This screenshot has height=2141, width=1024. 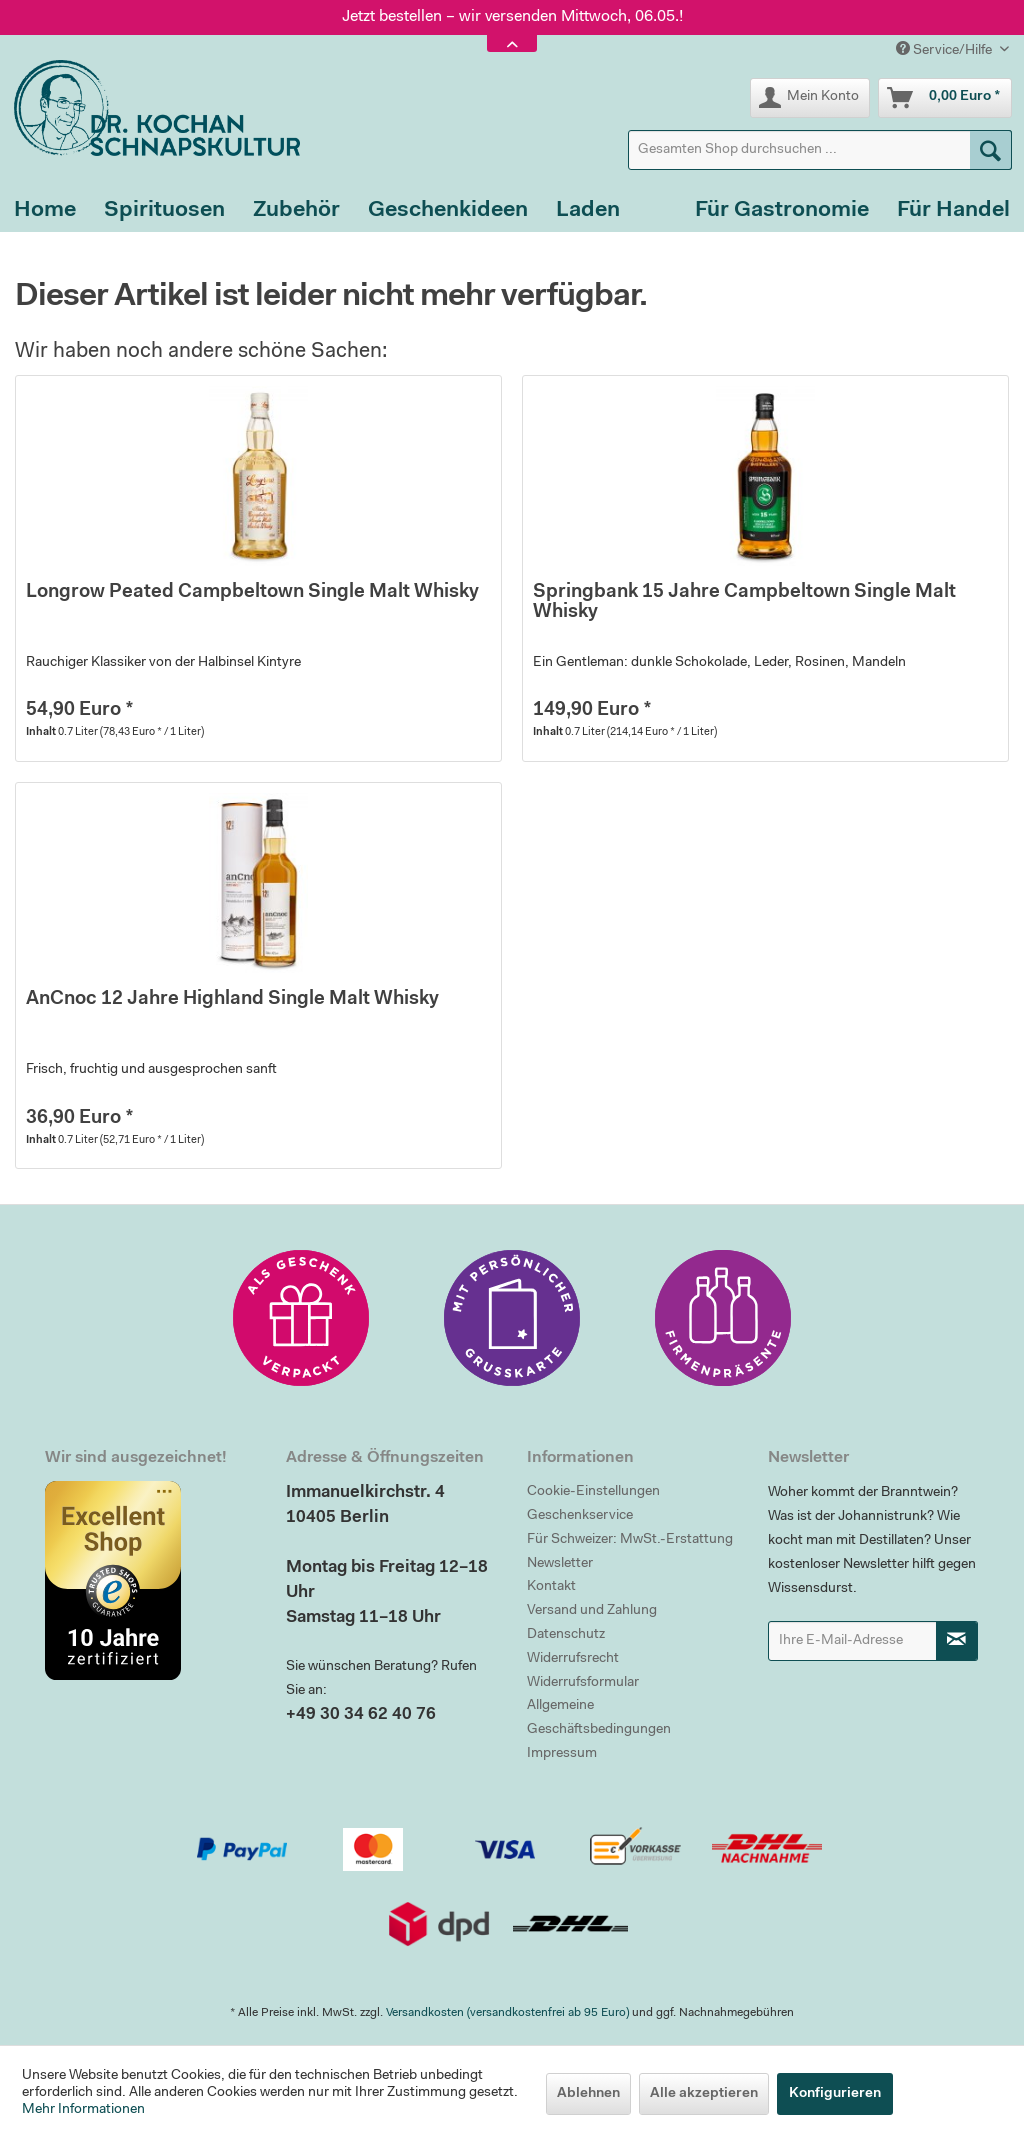 I want to click on Cookie-Einstellungen, so click(x=593, y=1492).